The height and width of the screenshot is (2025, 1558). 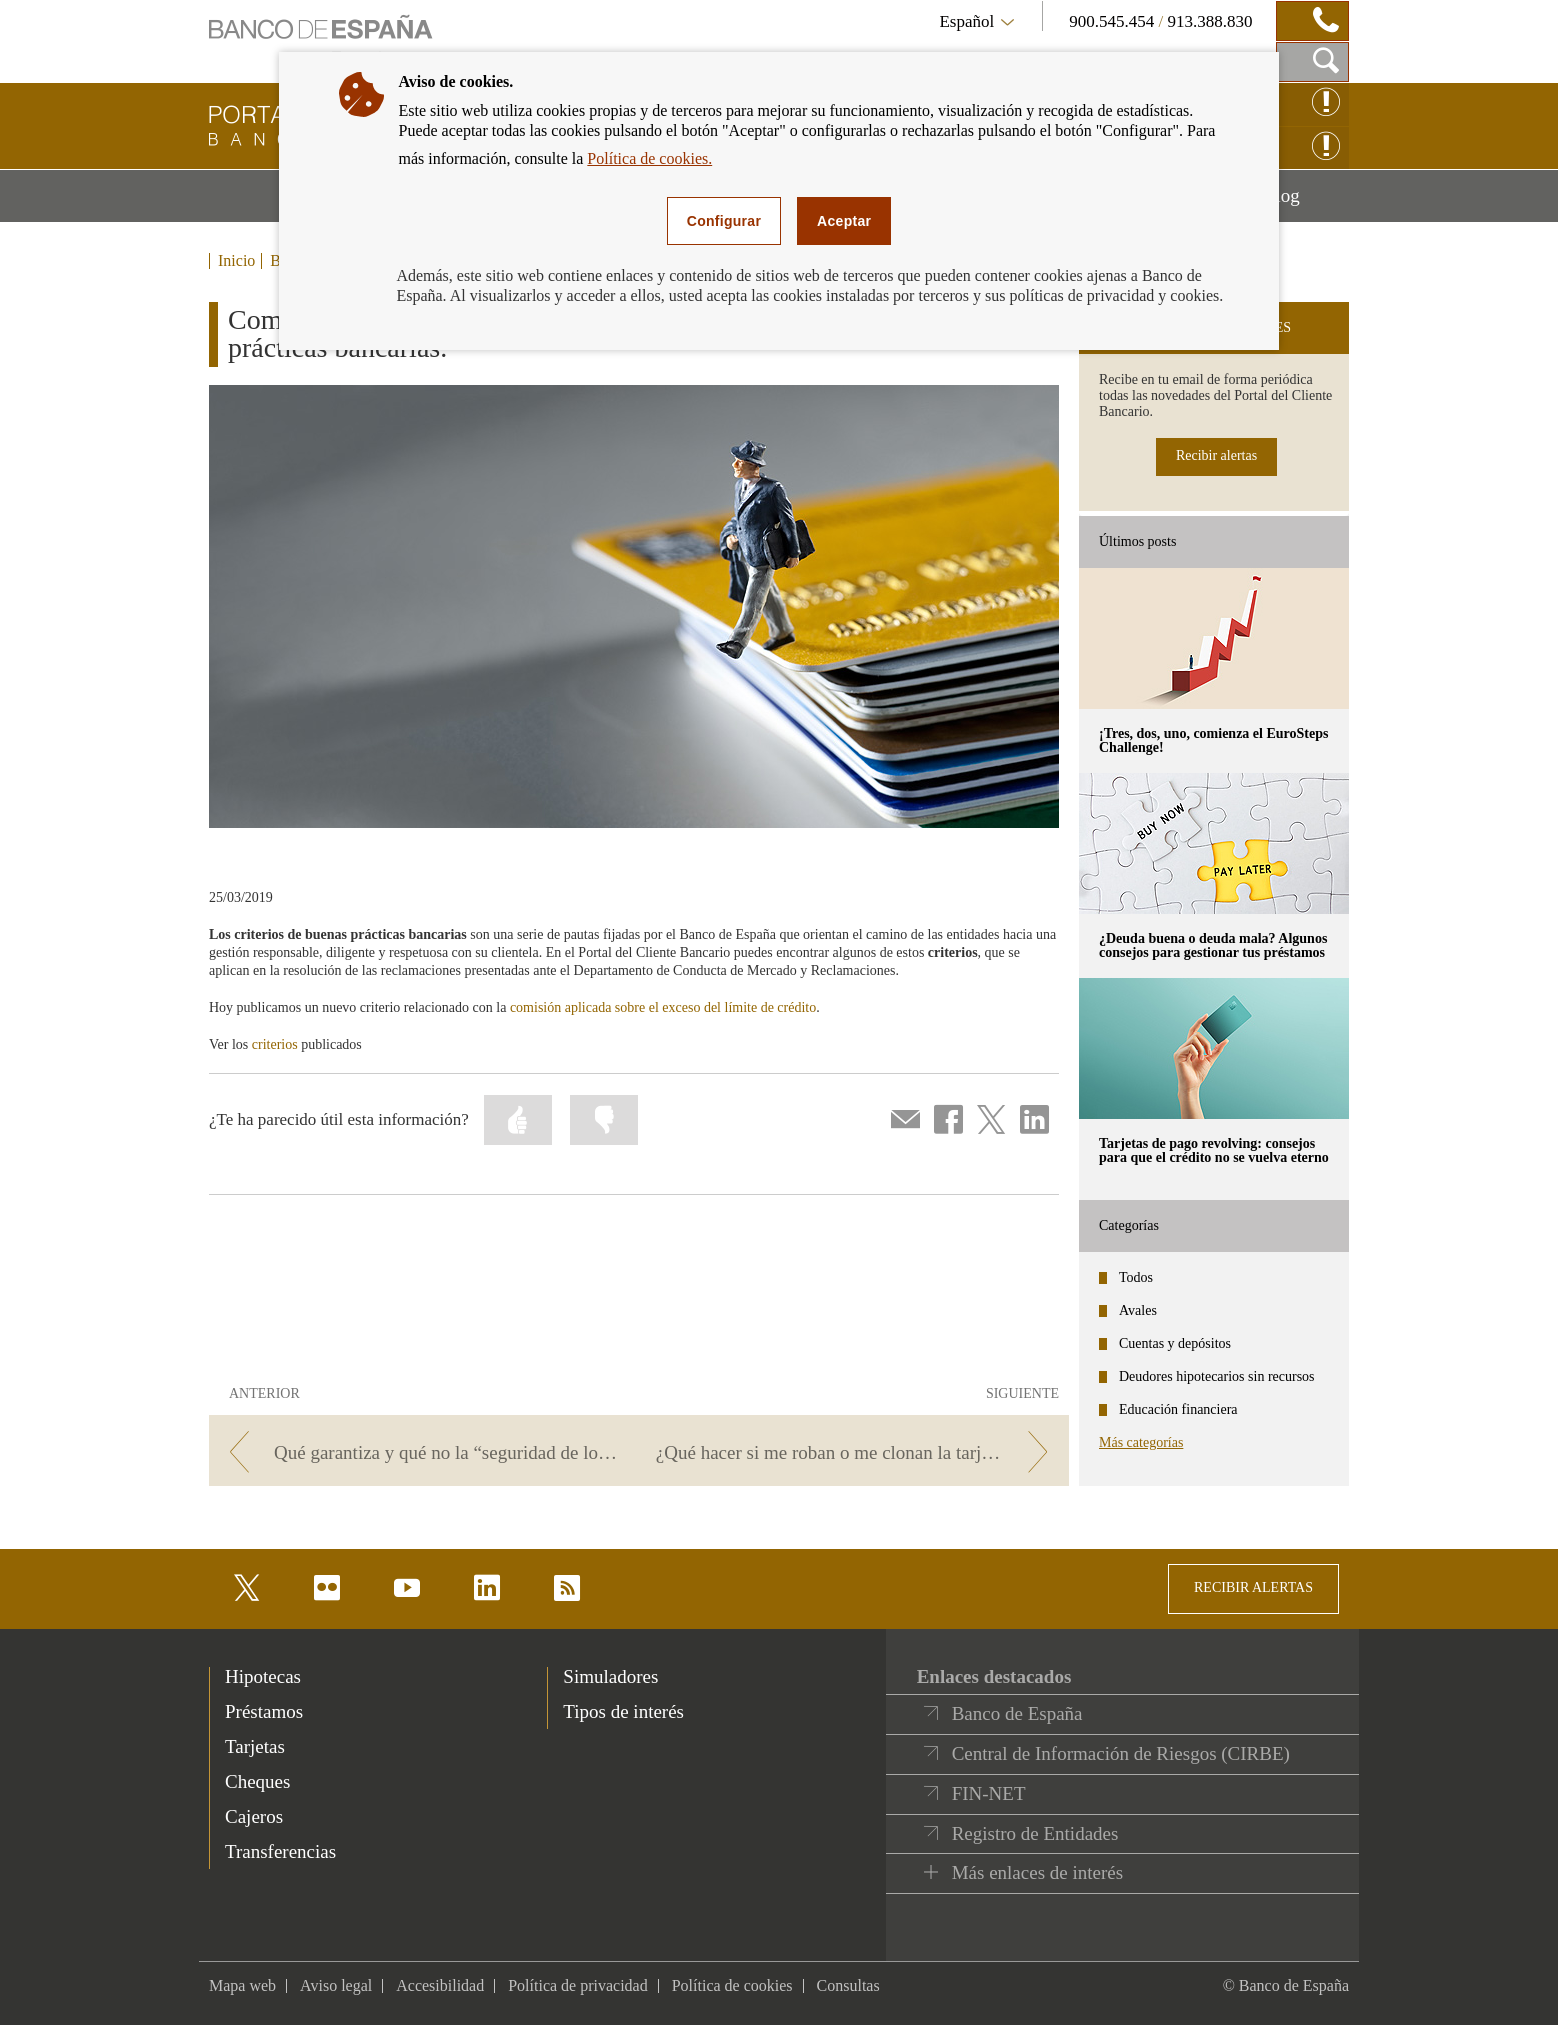 I want to click on Inicio, so click(x=236, y=261).